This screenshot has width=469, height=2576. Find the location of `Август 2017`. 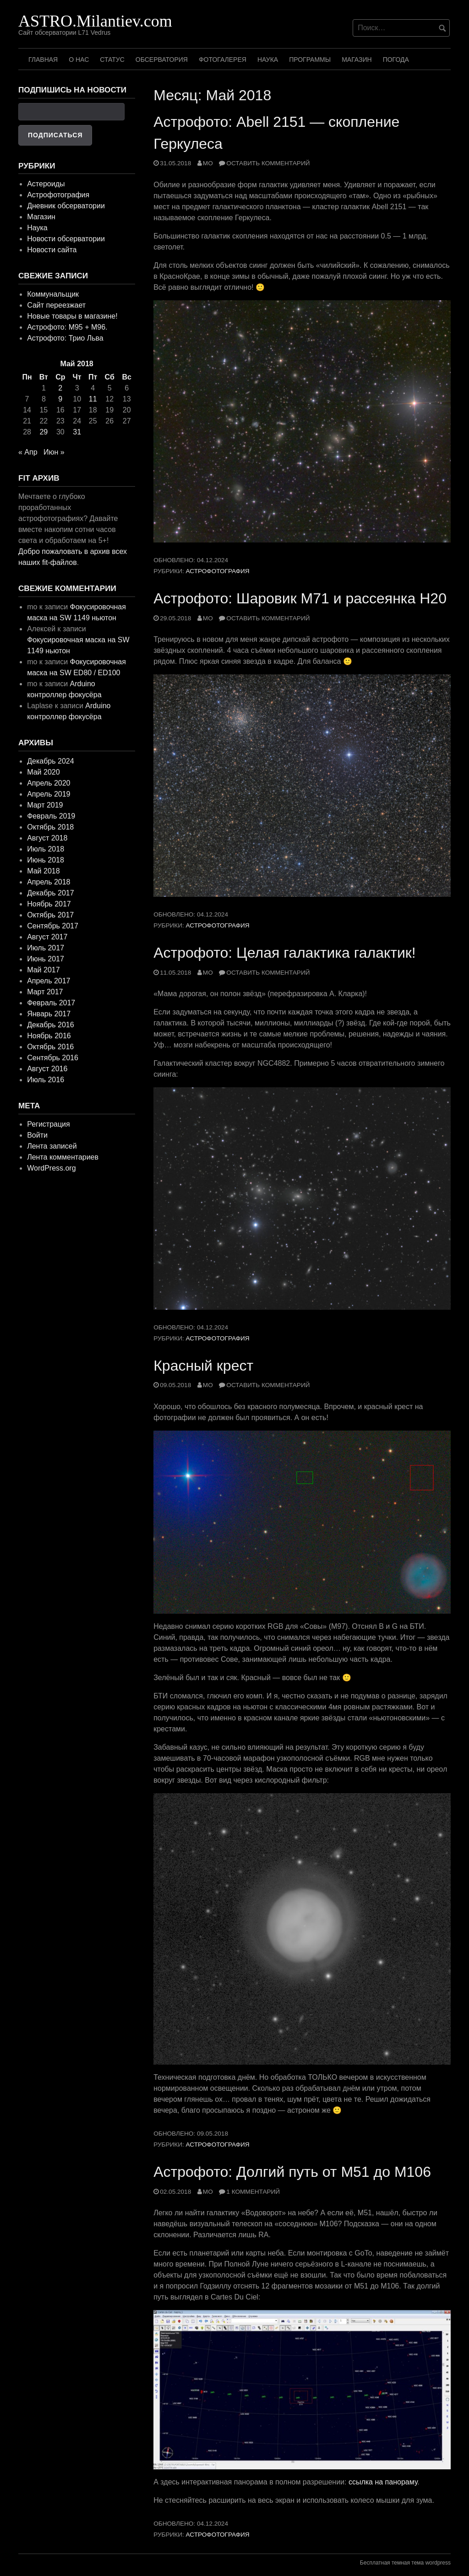

Август 2017 is located at coordinates (47, 937).